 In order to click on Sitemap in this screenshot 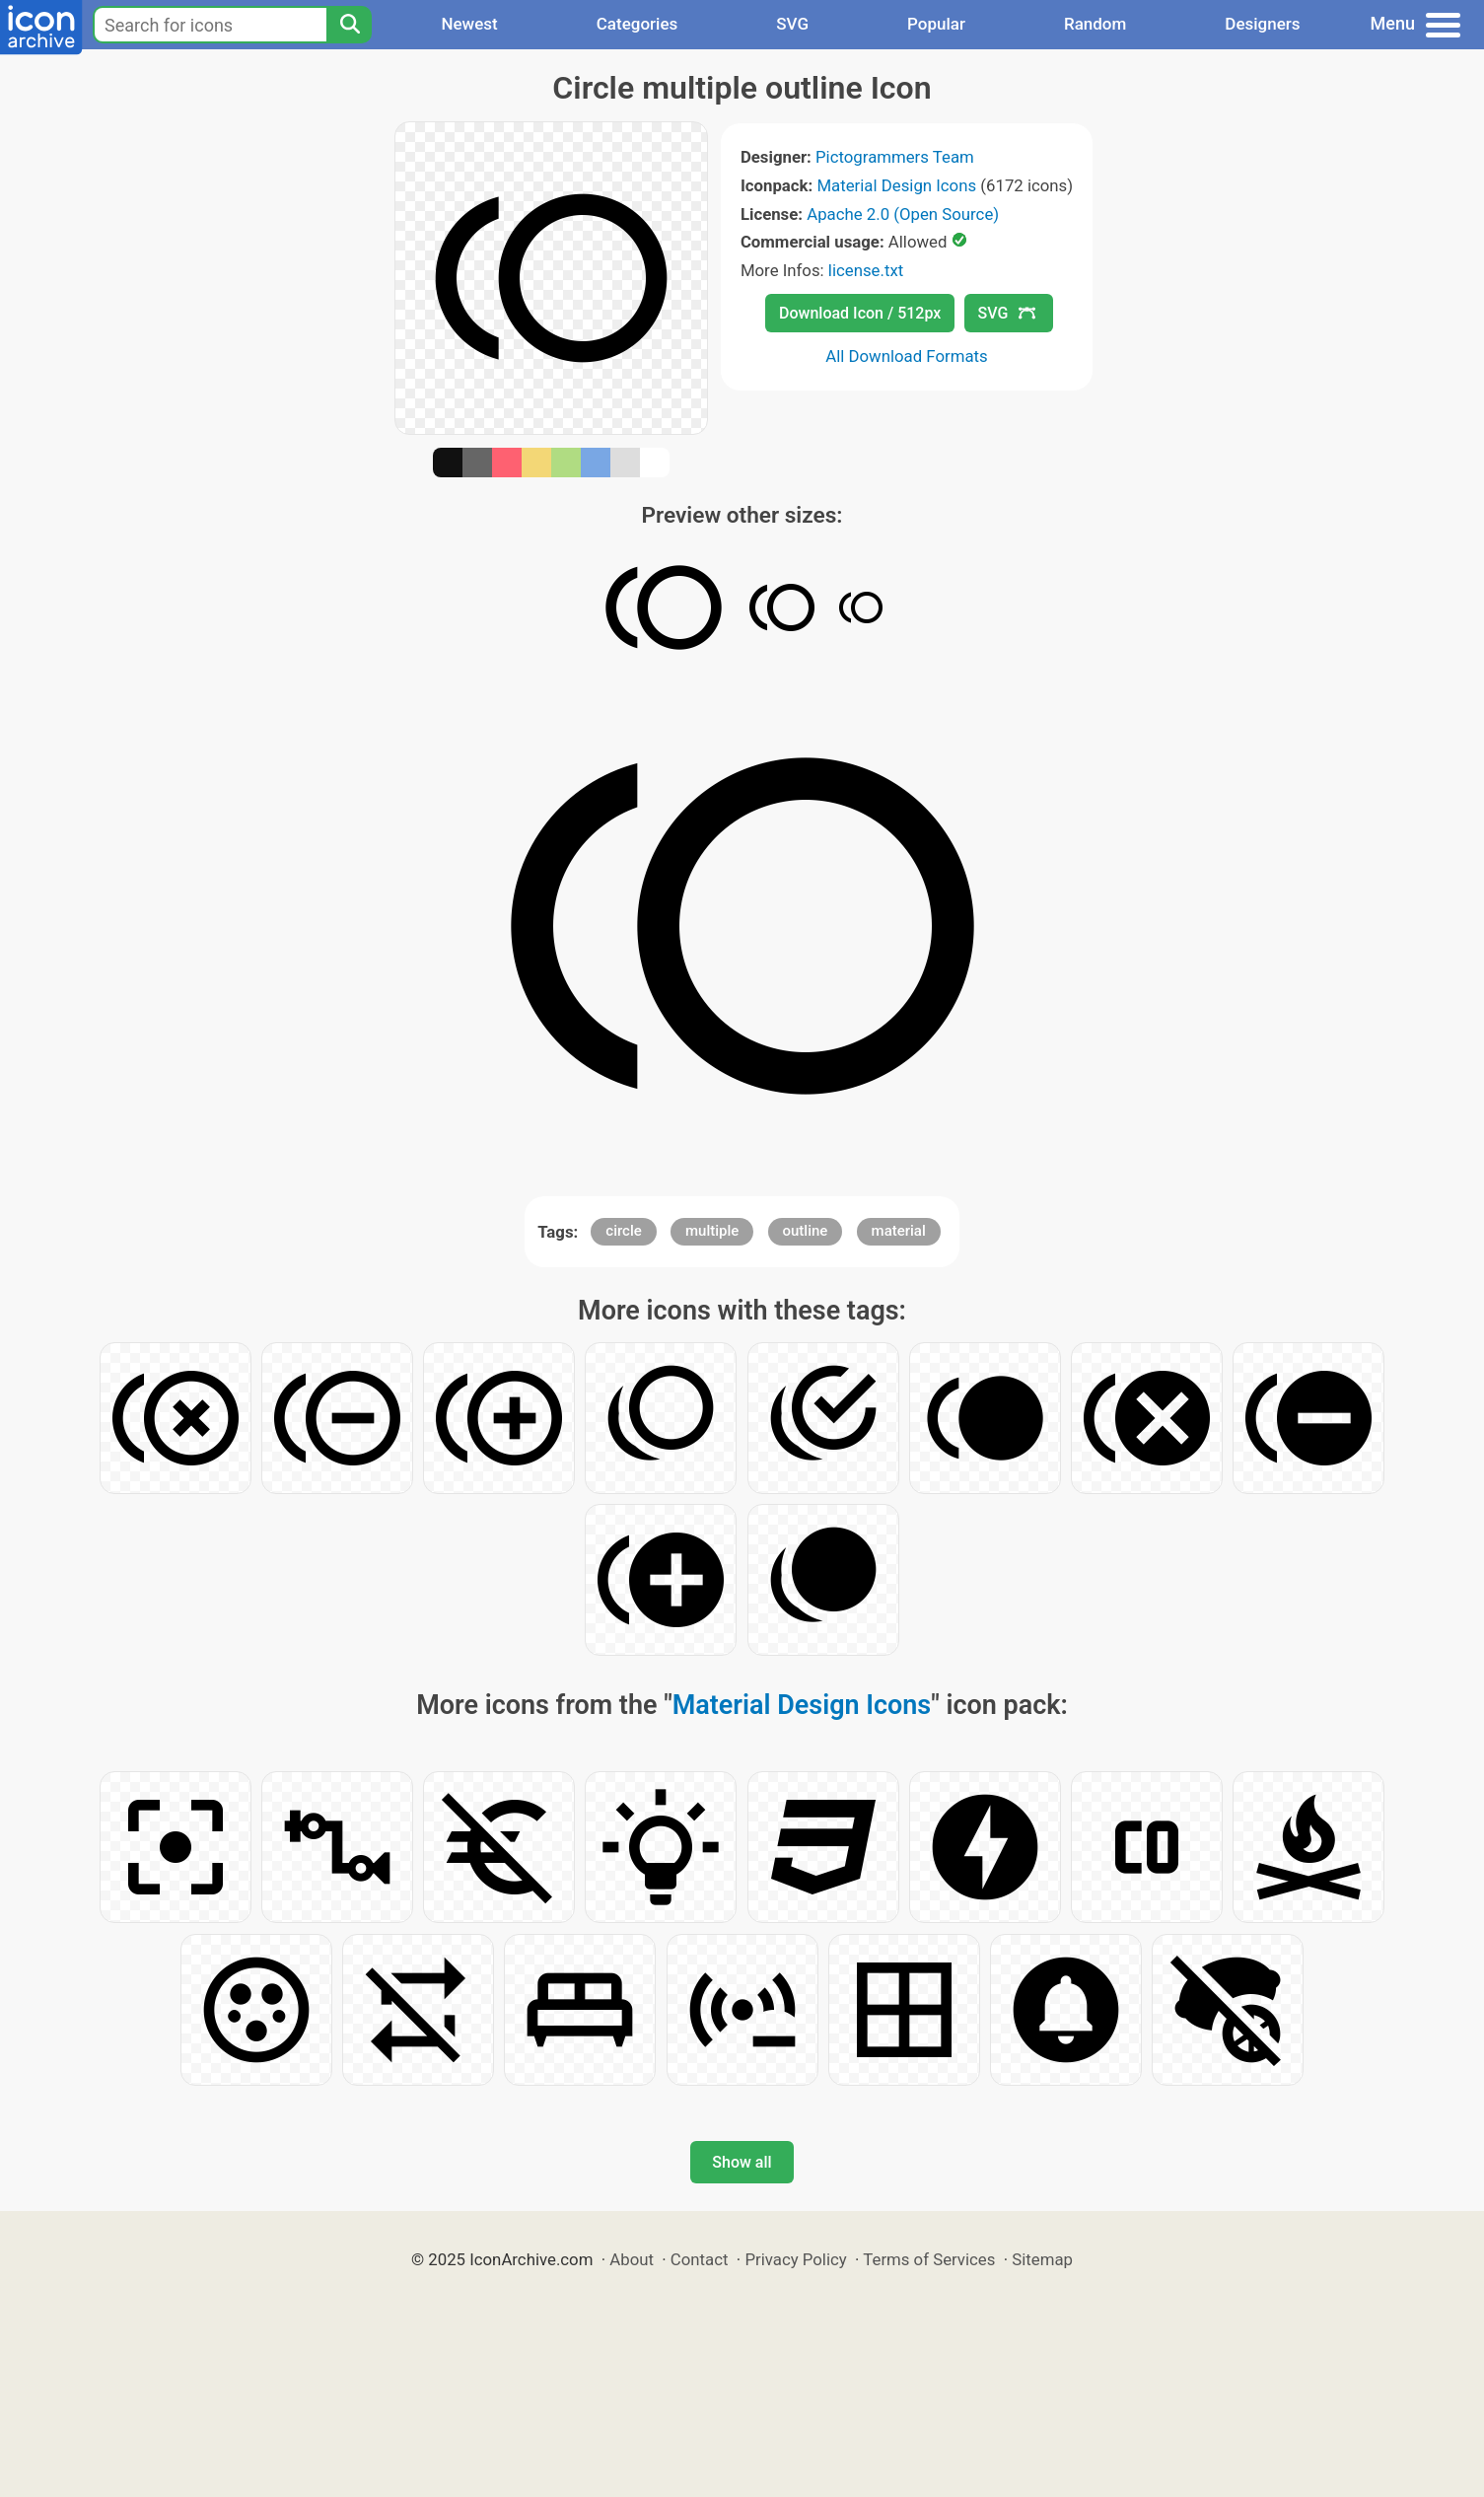, I will do `click(1042, 2259)`.